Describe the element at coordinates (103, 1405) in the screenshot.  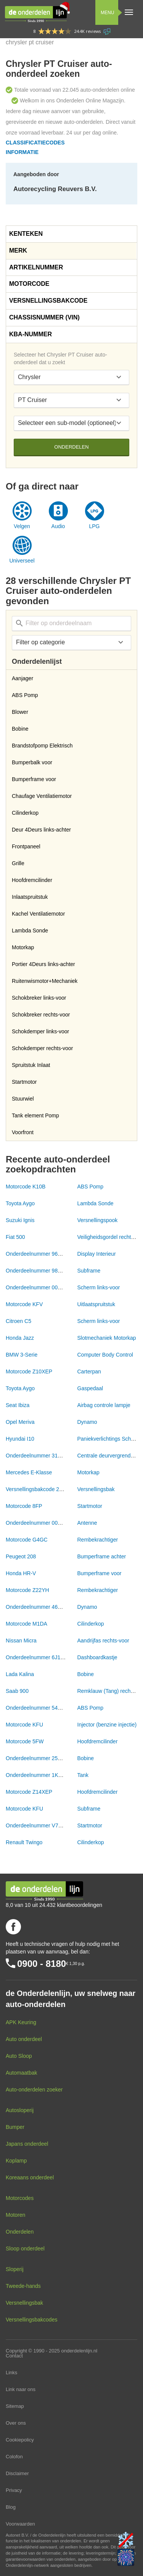
I see `Airbag controle lampje` at that location.